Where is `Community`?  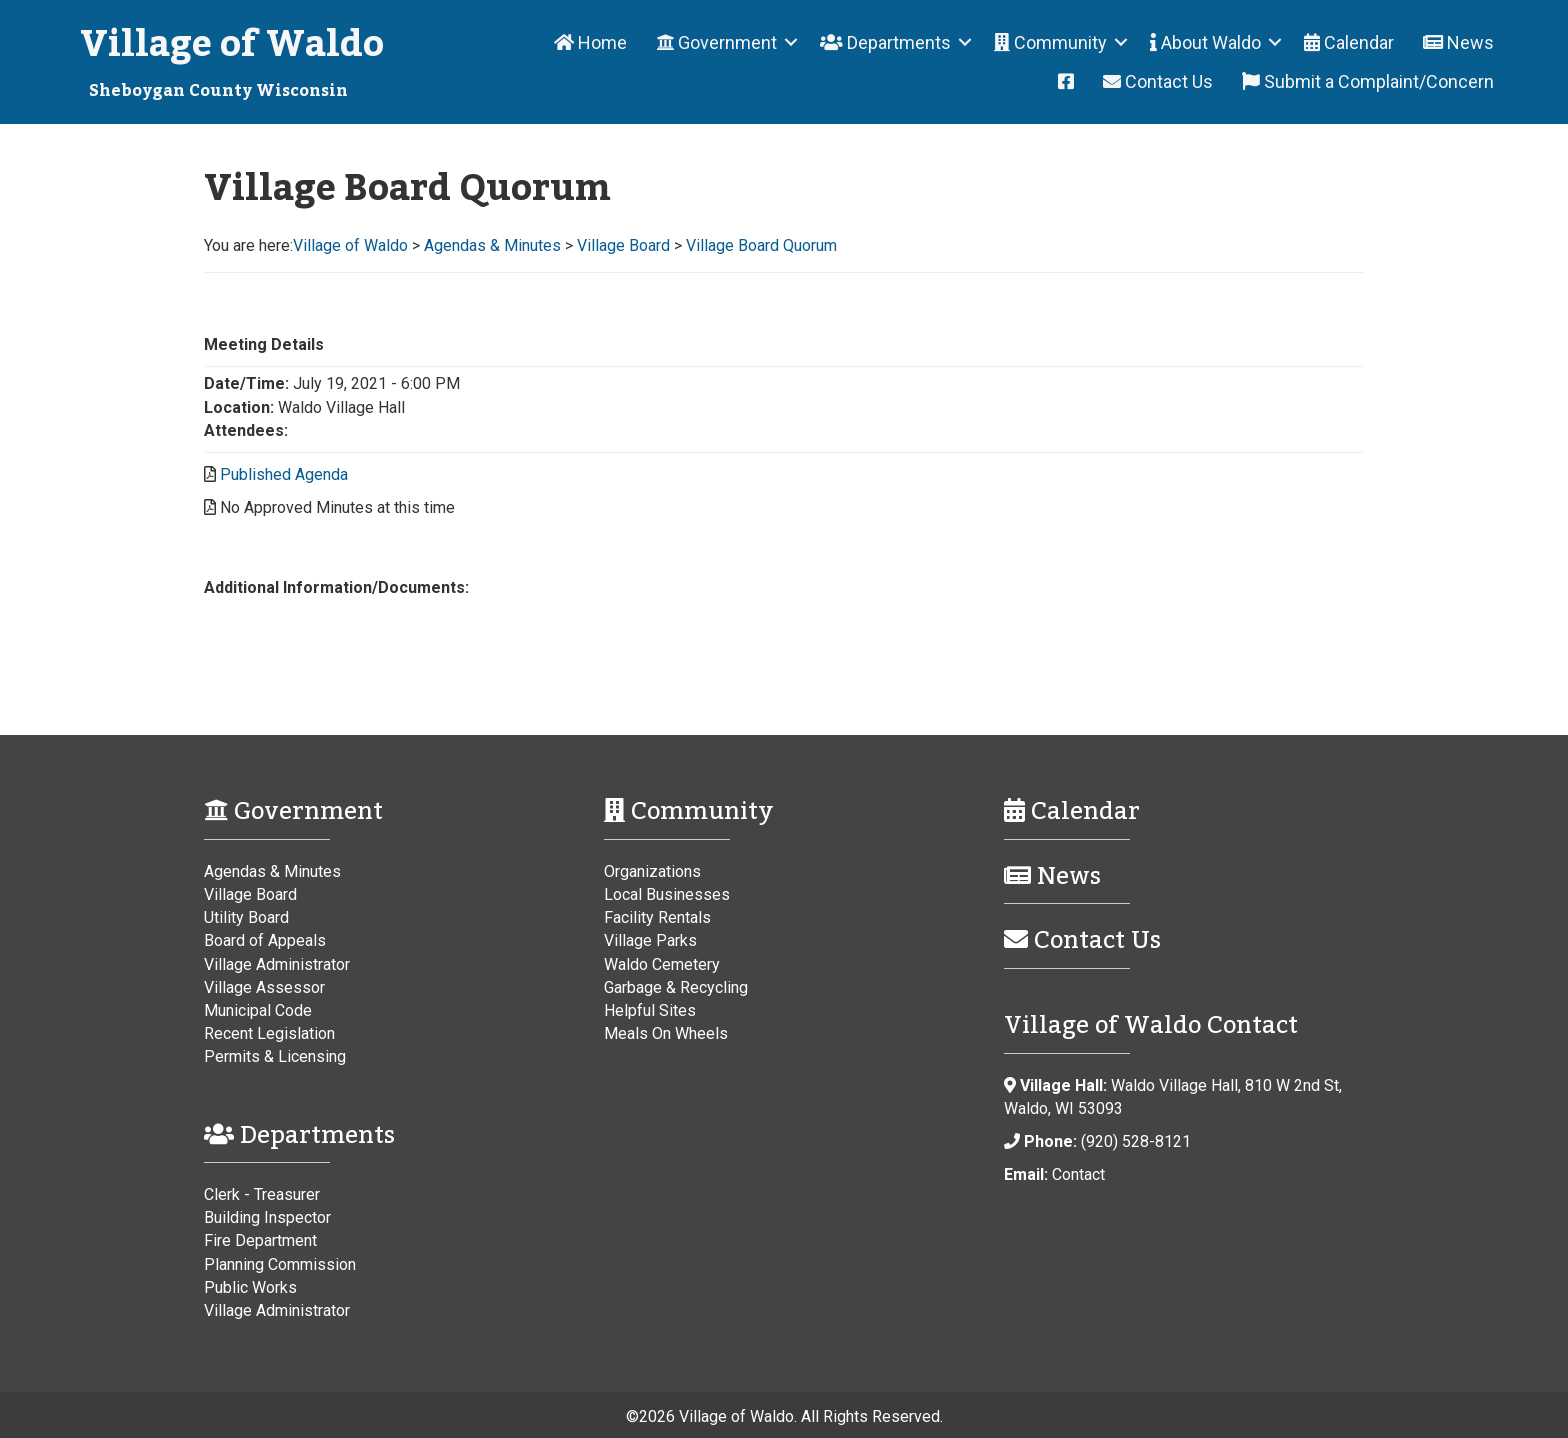
Community is located at coordinates (1050, 42).